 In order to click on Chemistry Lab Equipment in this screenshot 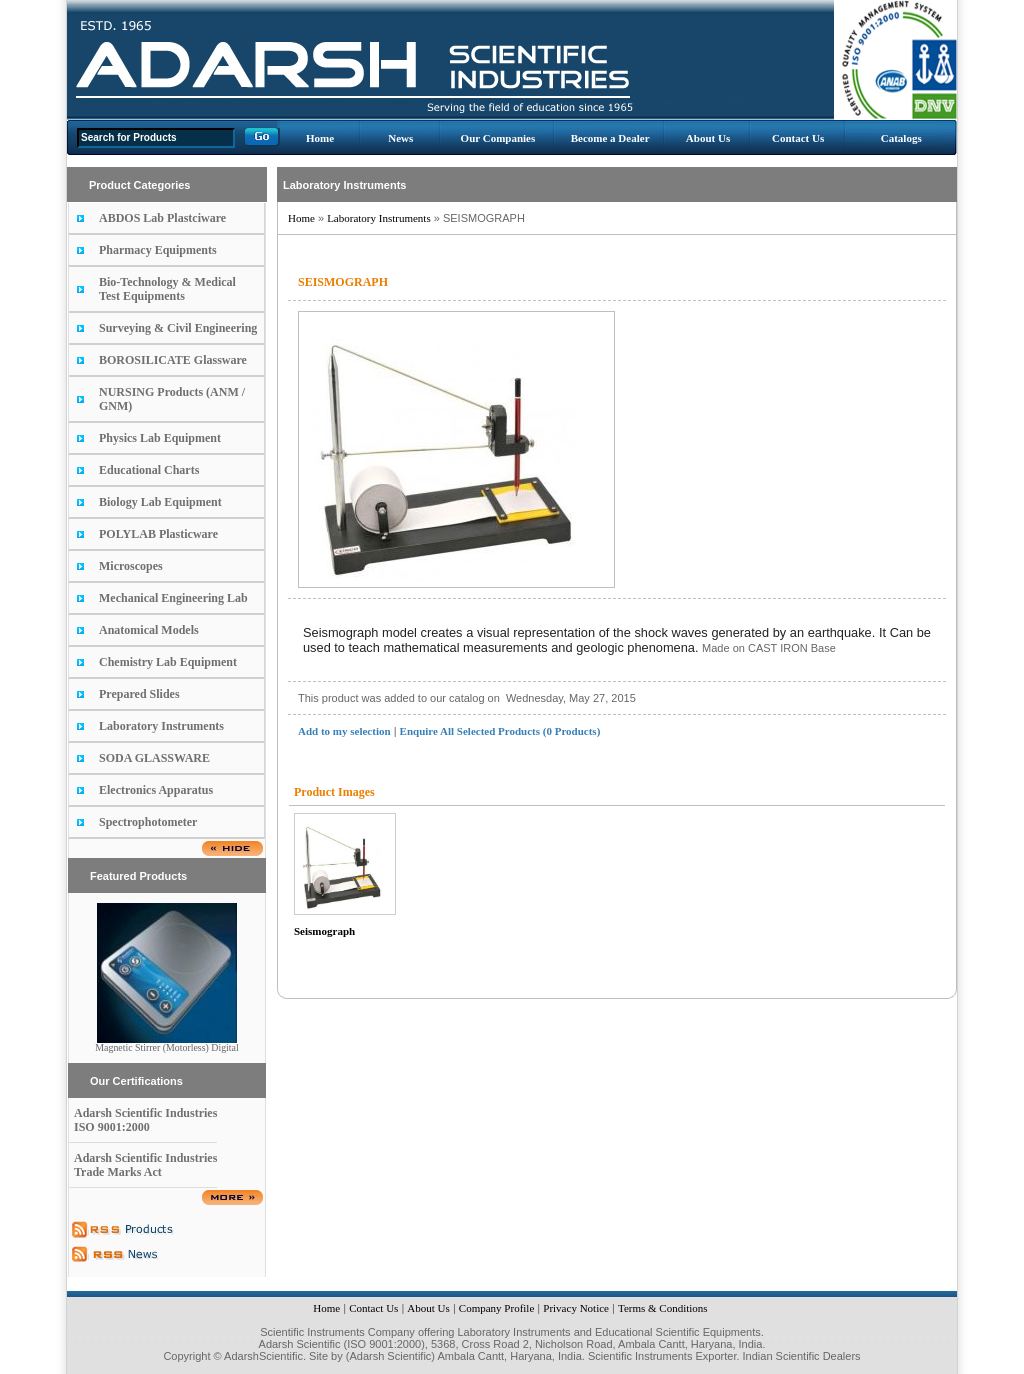, I will do `click(168, 662)`.